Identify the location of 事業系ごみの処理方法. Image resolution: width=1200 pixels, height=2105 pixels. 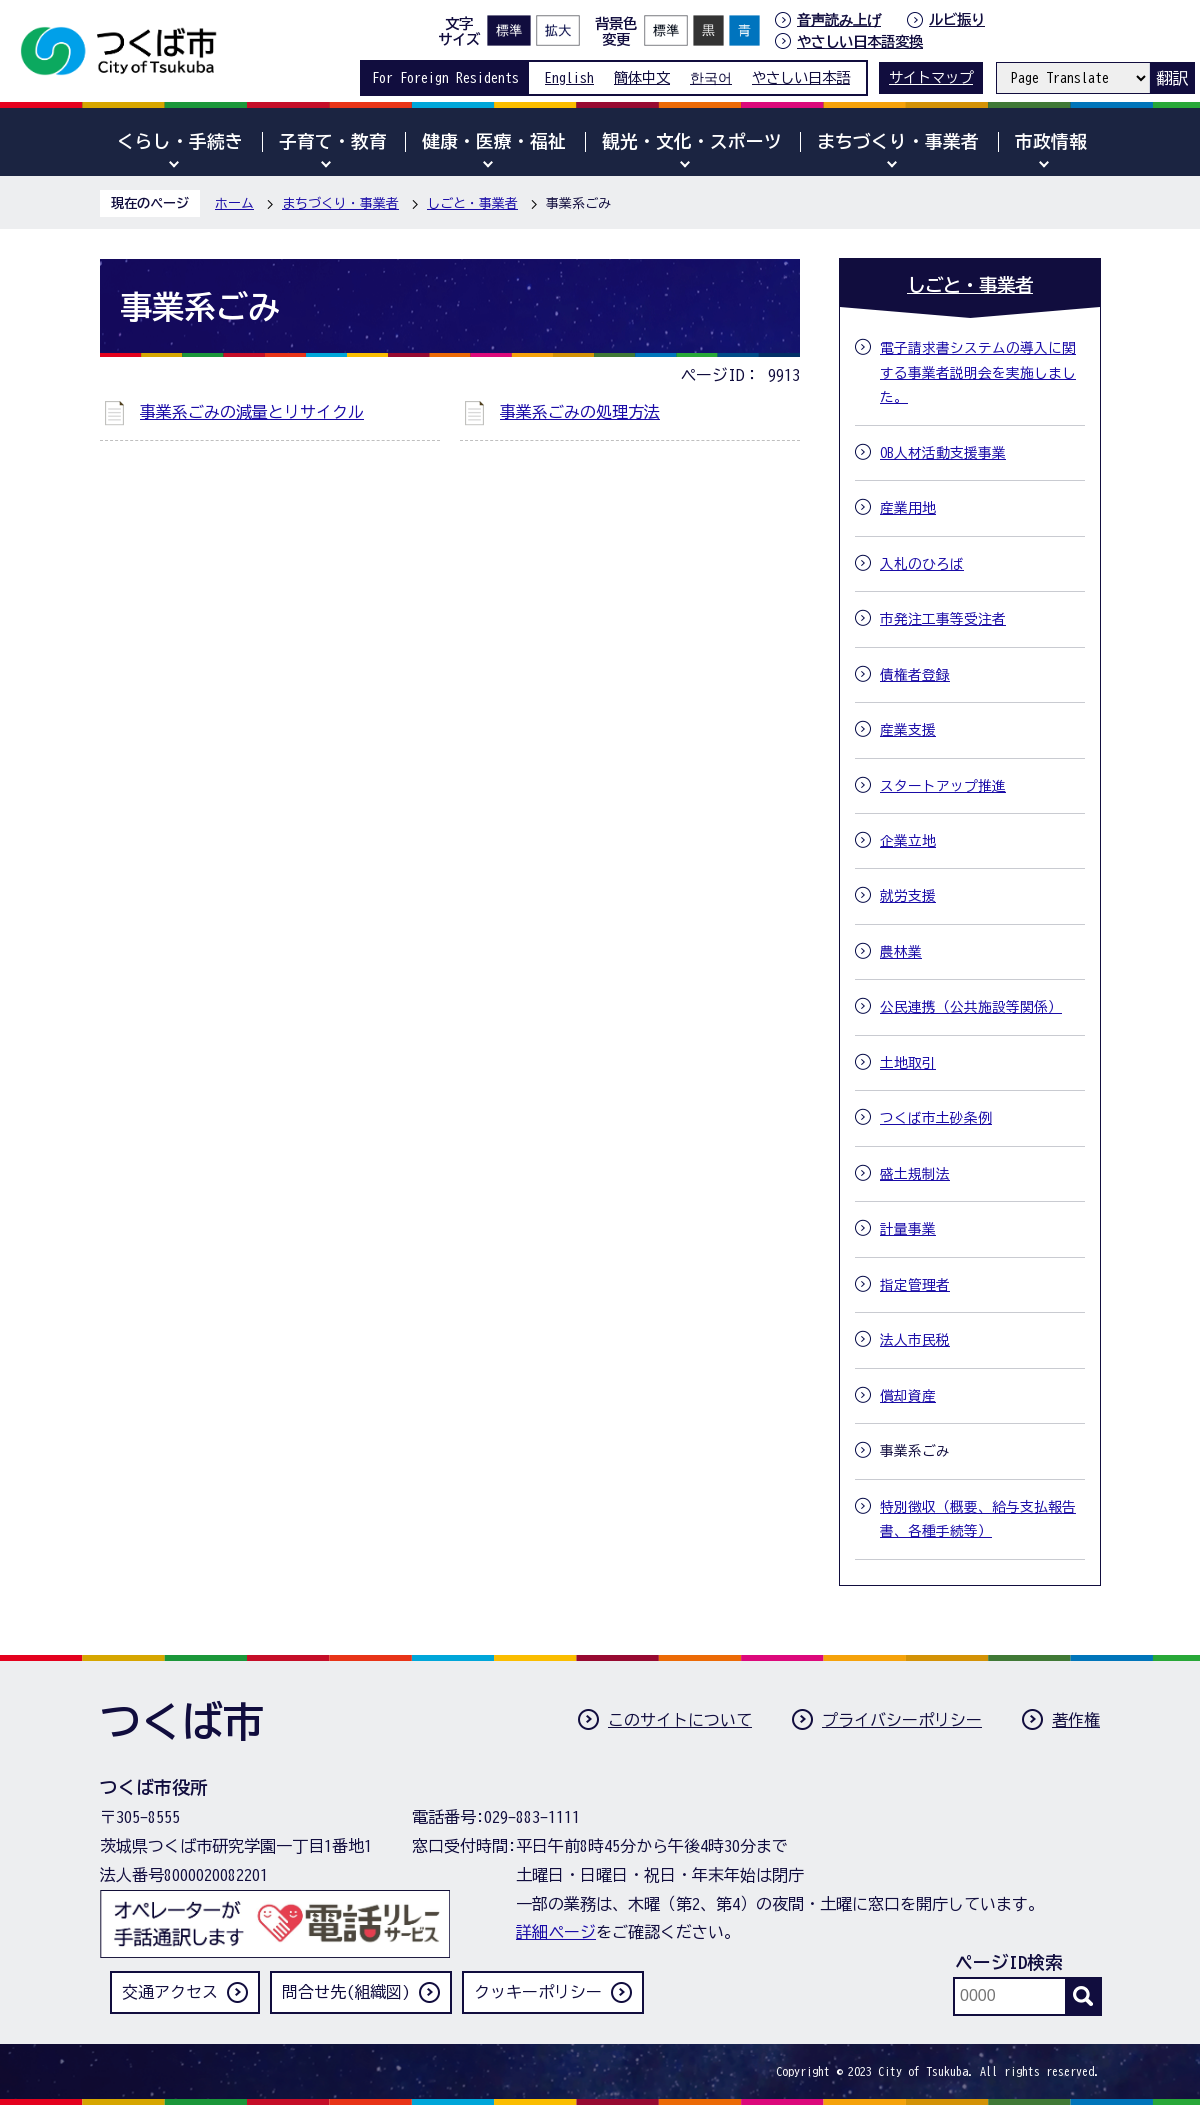
(580, 412).